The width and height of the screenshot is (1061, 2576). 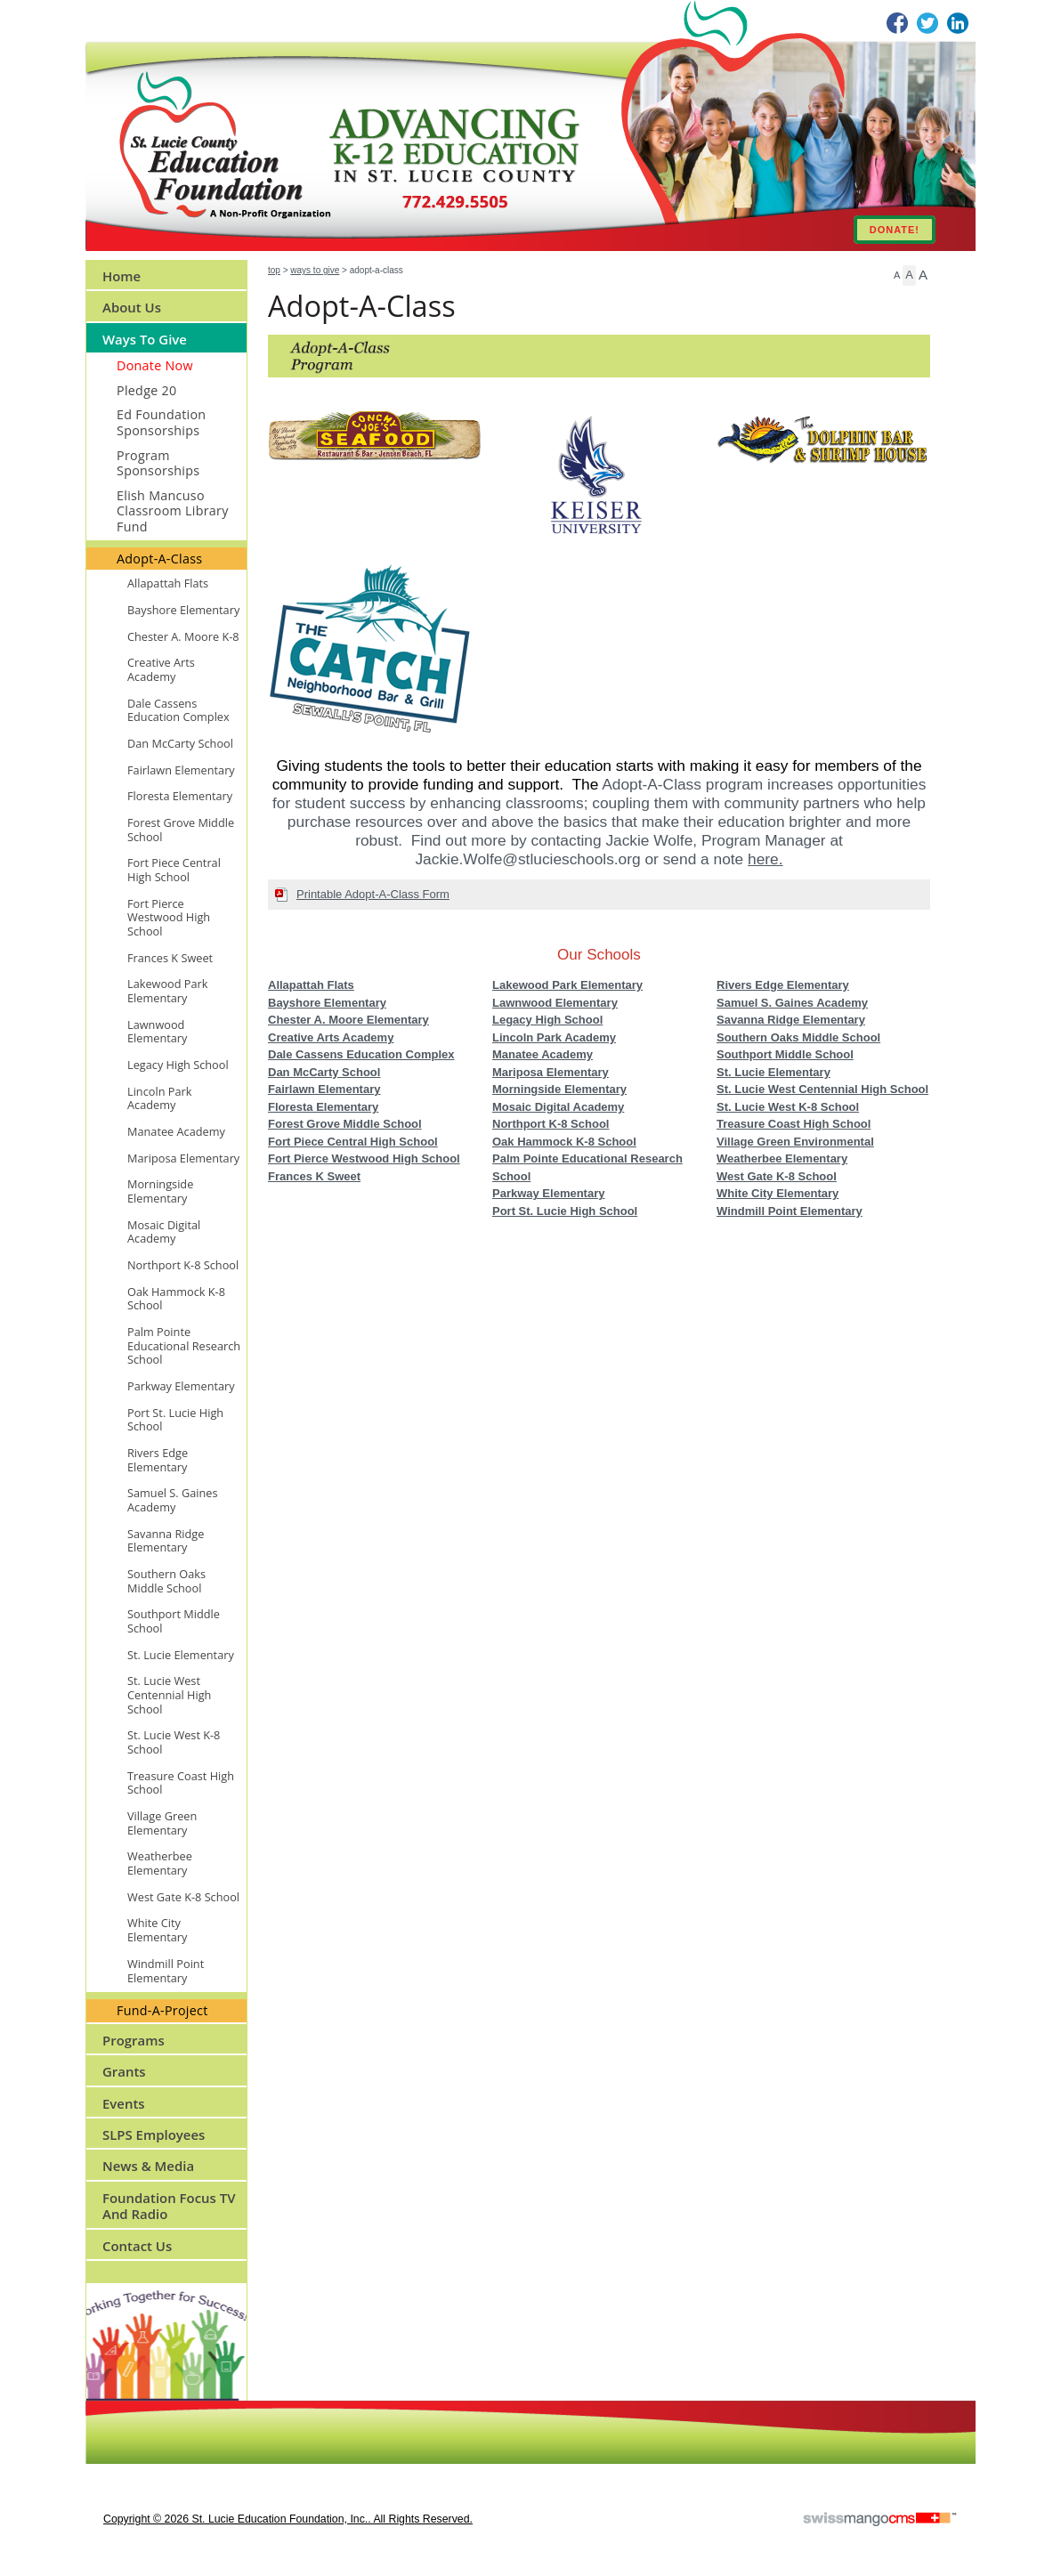 What do you see at coordinates (765, 859) in the screenshot?
I see `here.` at bounding box center [765, 859].